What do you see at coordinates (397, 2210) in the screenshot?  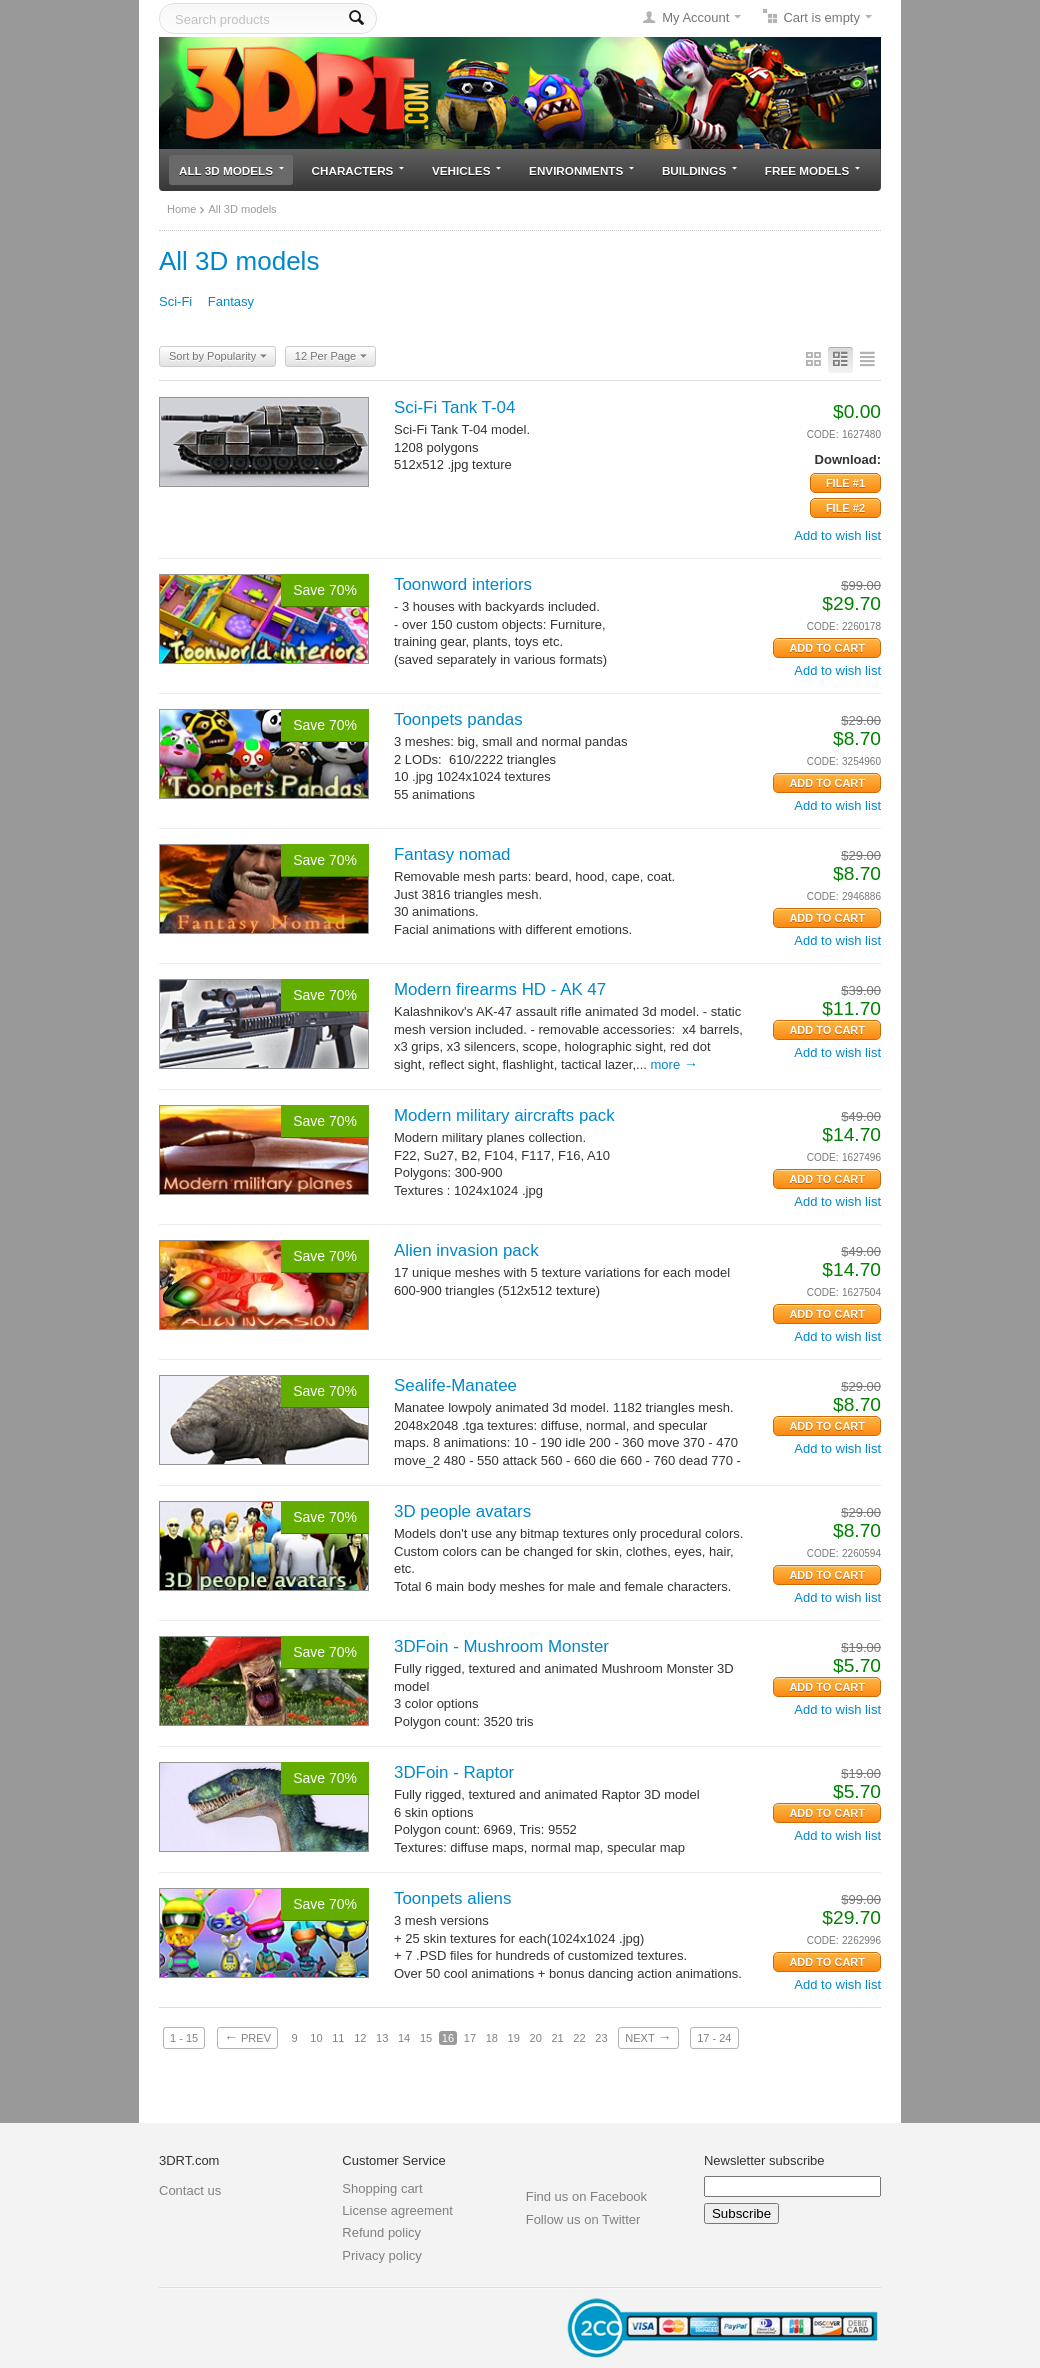 I see `License agreement` at bounding box center [397, 2210].